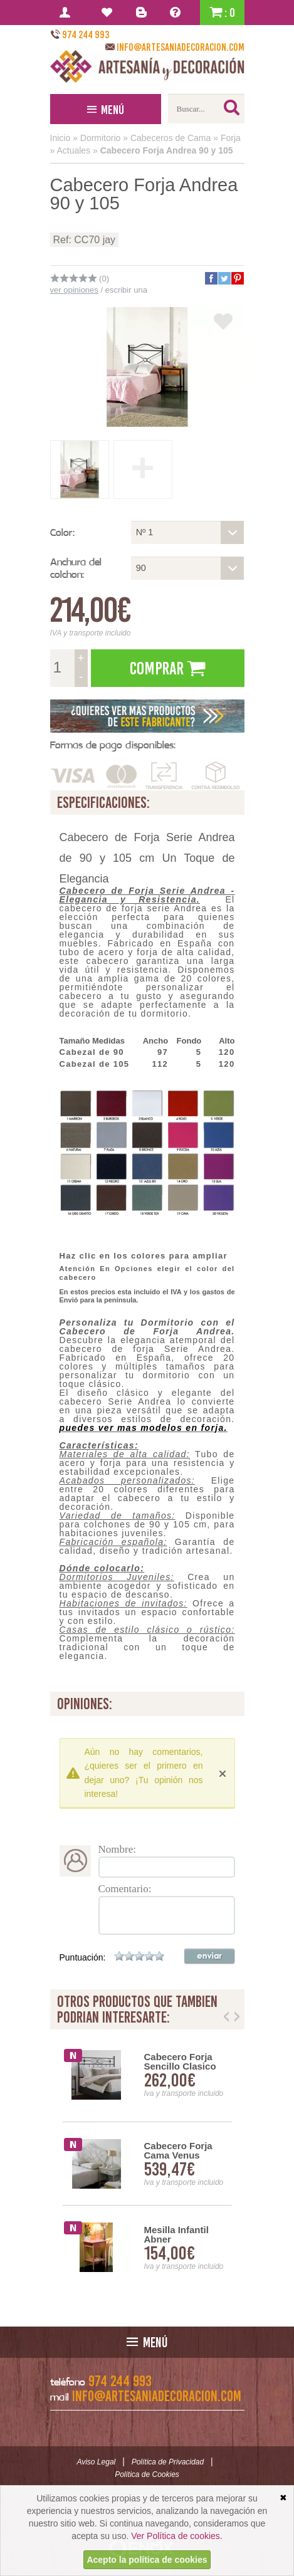  What do you see at coordinates (74, 290) in the screenshot?
I see `ver opiniones` at bounding box center [74, 290].